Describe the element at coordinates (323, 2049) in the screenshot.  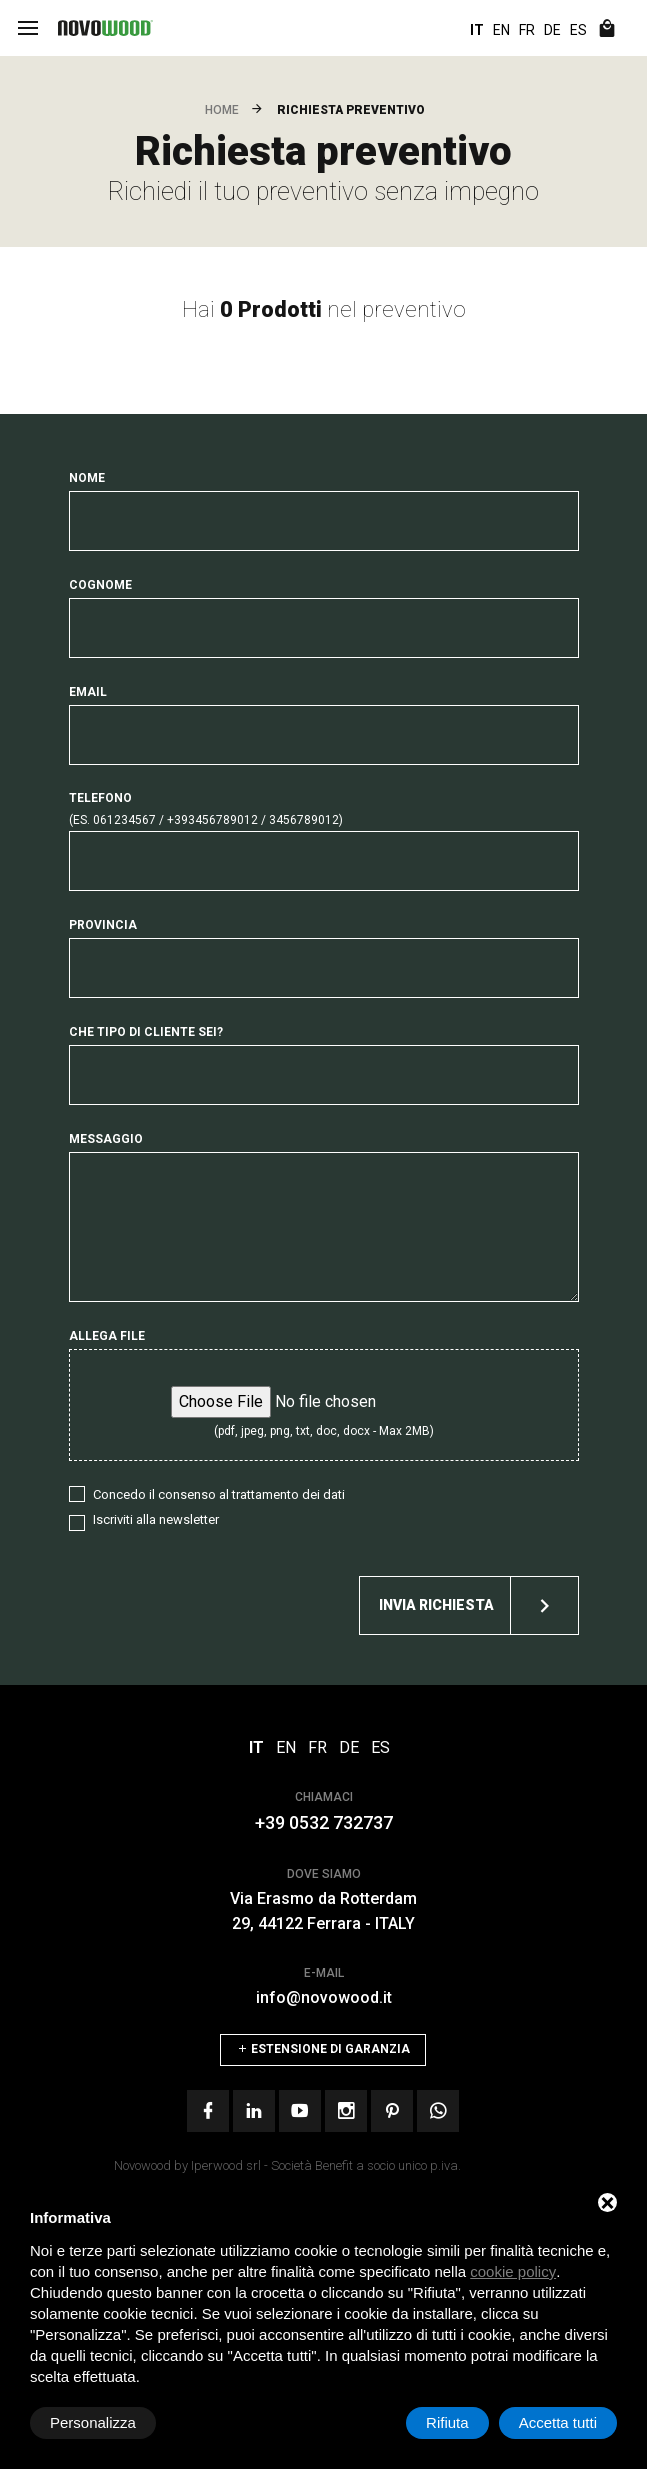
I see `Estensione di Garanzia` at that location.